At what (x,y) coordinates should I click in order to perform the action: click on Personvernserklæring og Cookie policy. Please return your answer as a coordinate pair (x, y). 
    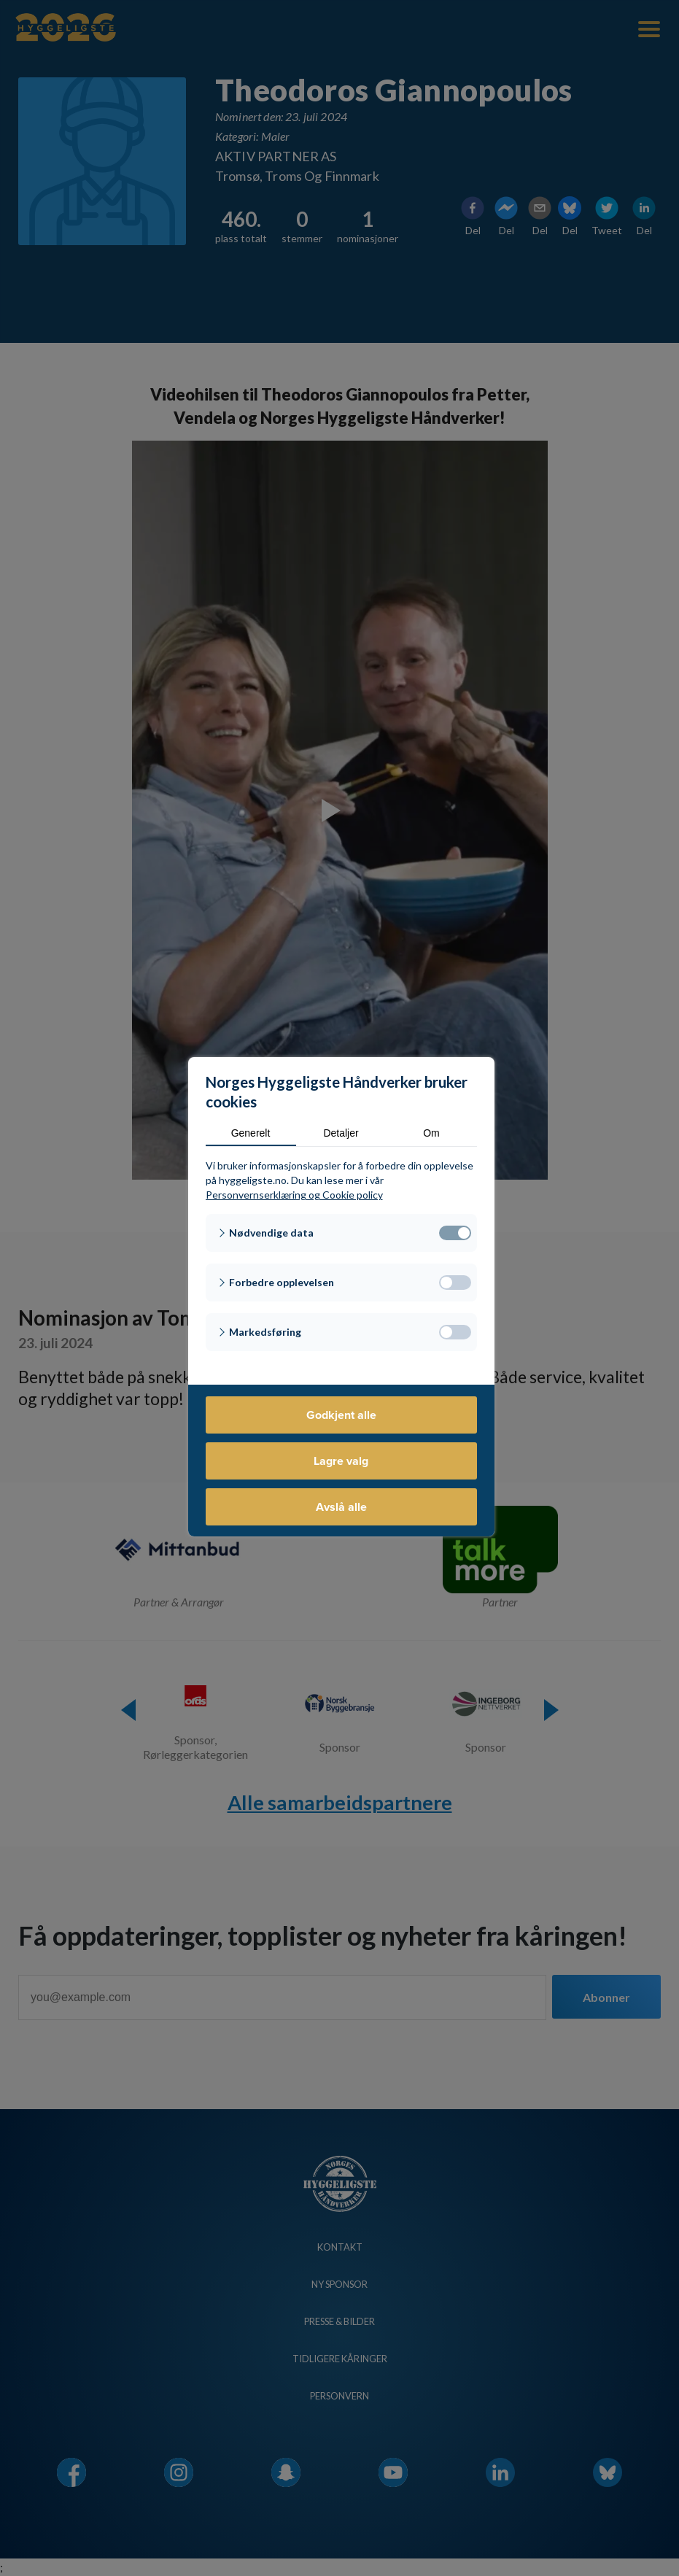
    Looking at the image, I should click on (294, 1194).